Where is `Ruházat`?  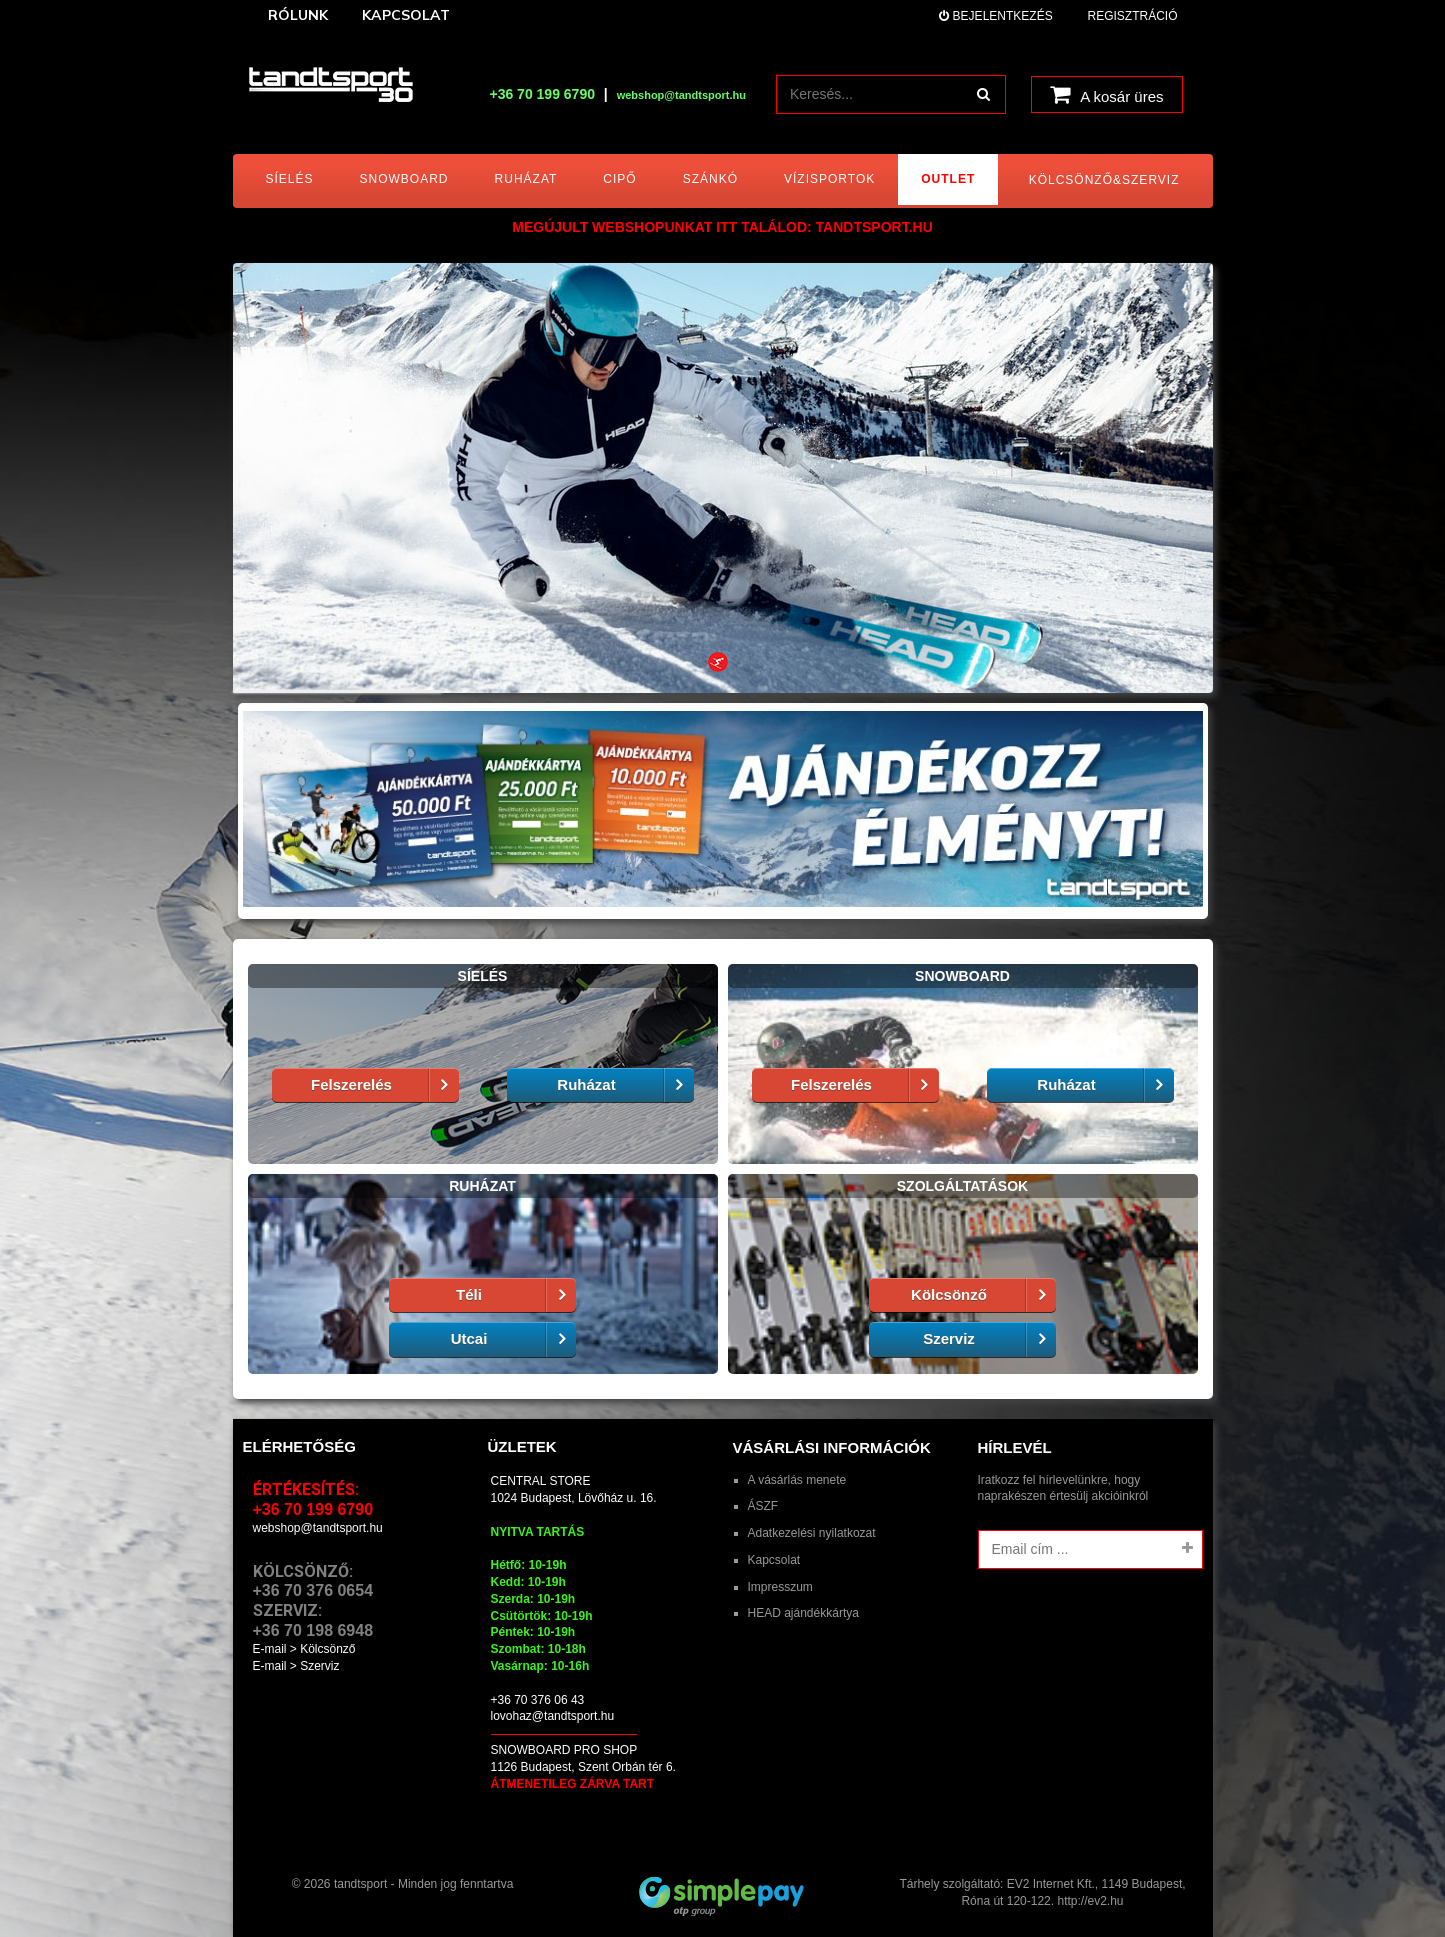 Ruházat is located at coordinates (625, 1085).